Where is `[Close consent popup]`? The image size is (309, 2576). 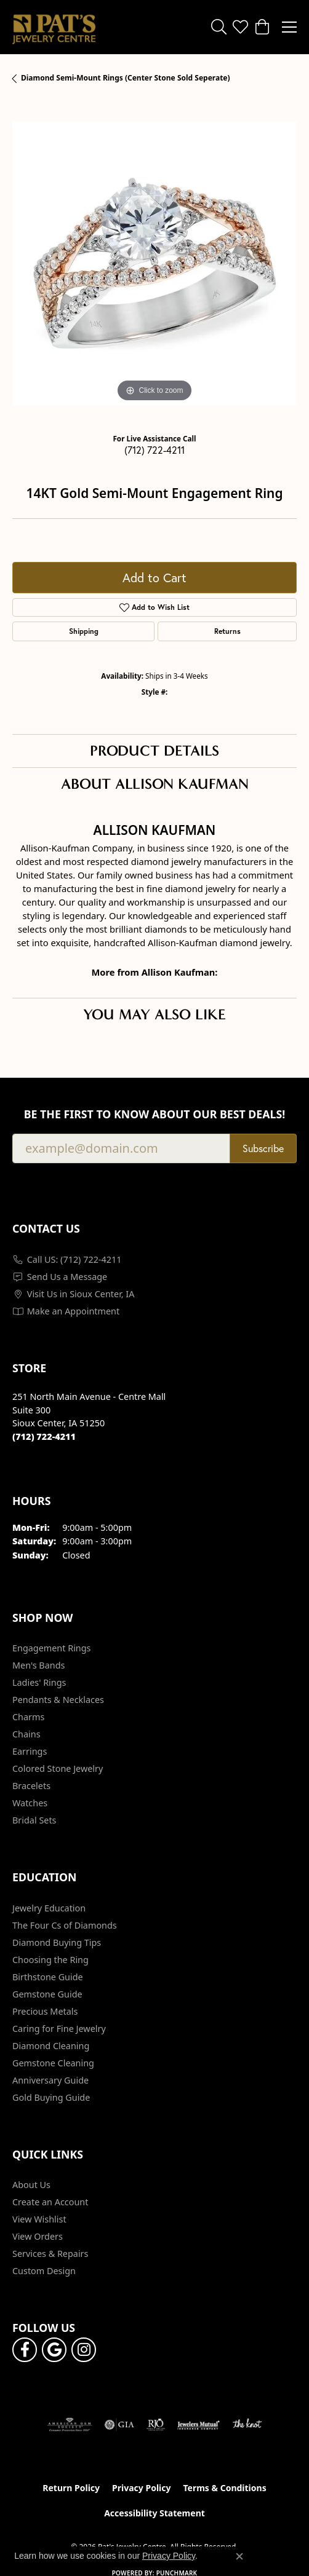
[Close consent popup] is located at coordinates (239, 2556).